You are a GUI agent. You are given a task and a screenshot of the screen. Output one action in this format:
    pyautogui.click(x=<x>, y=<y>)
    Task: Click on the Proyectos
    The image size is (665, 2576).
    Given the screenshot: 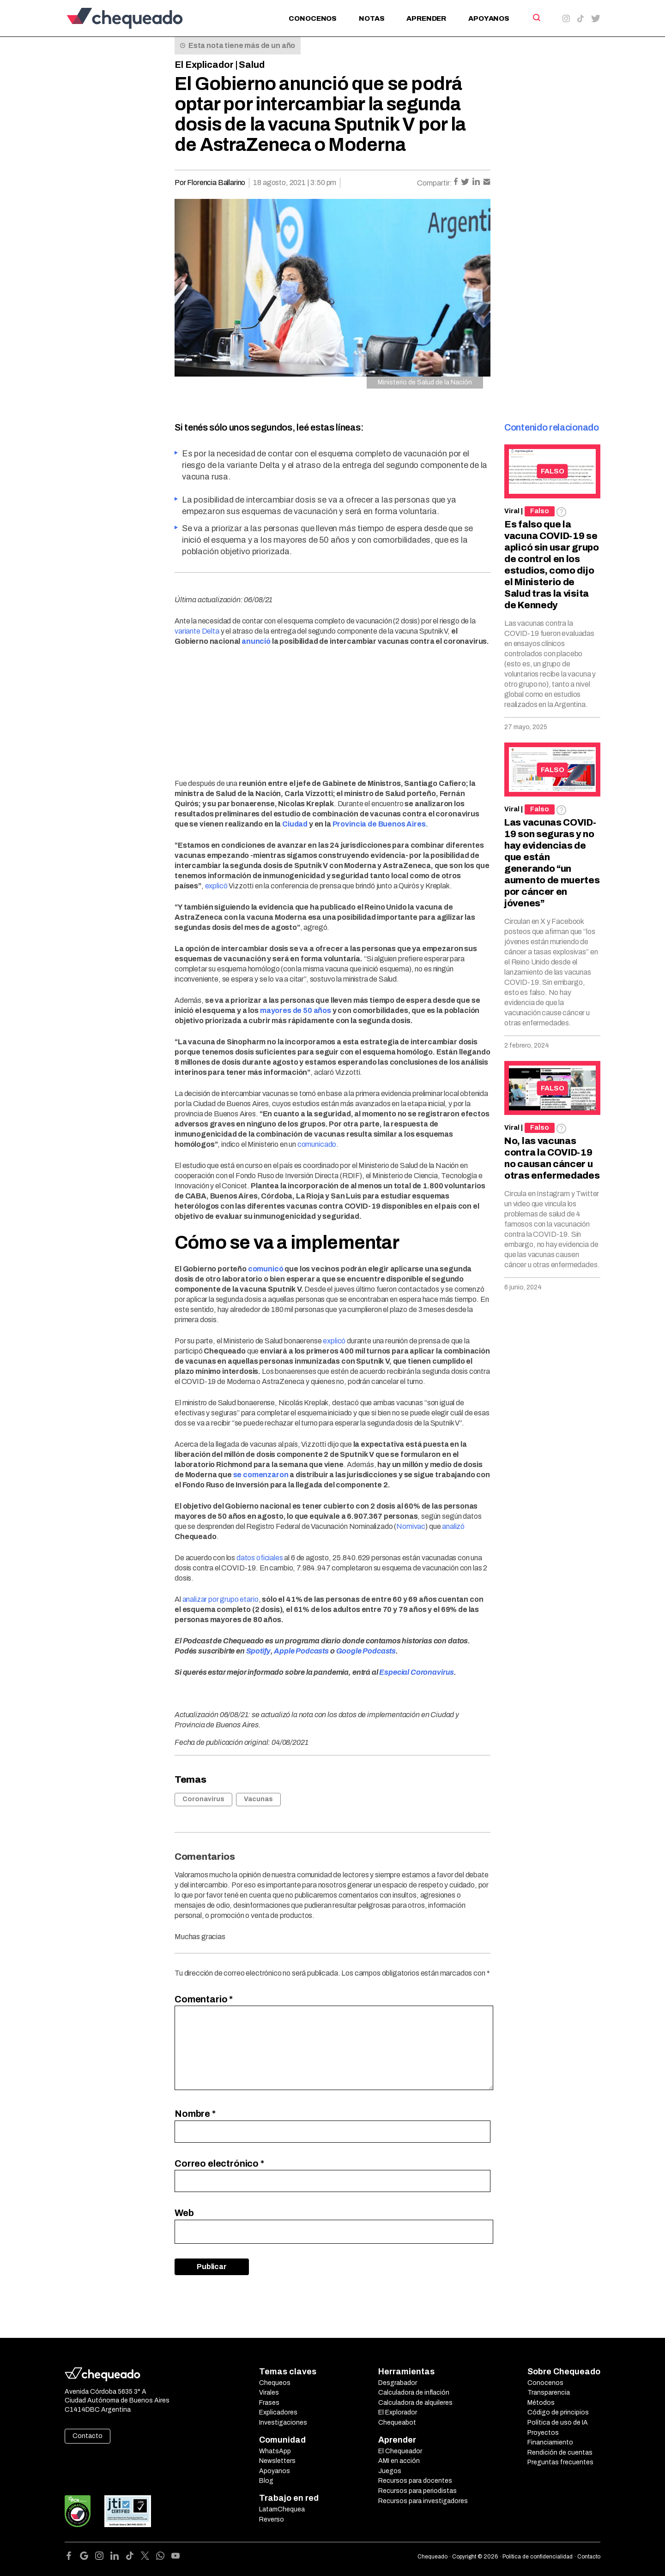 What is the action you would take?
    pyautogui.click(x=543, y=2432)
    